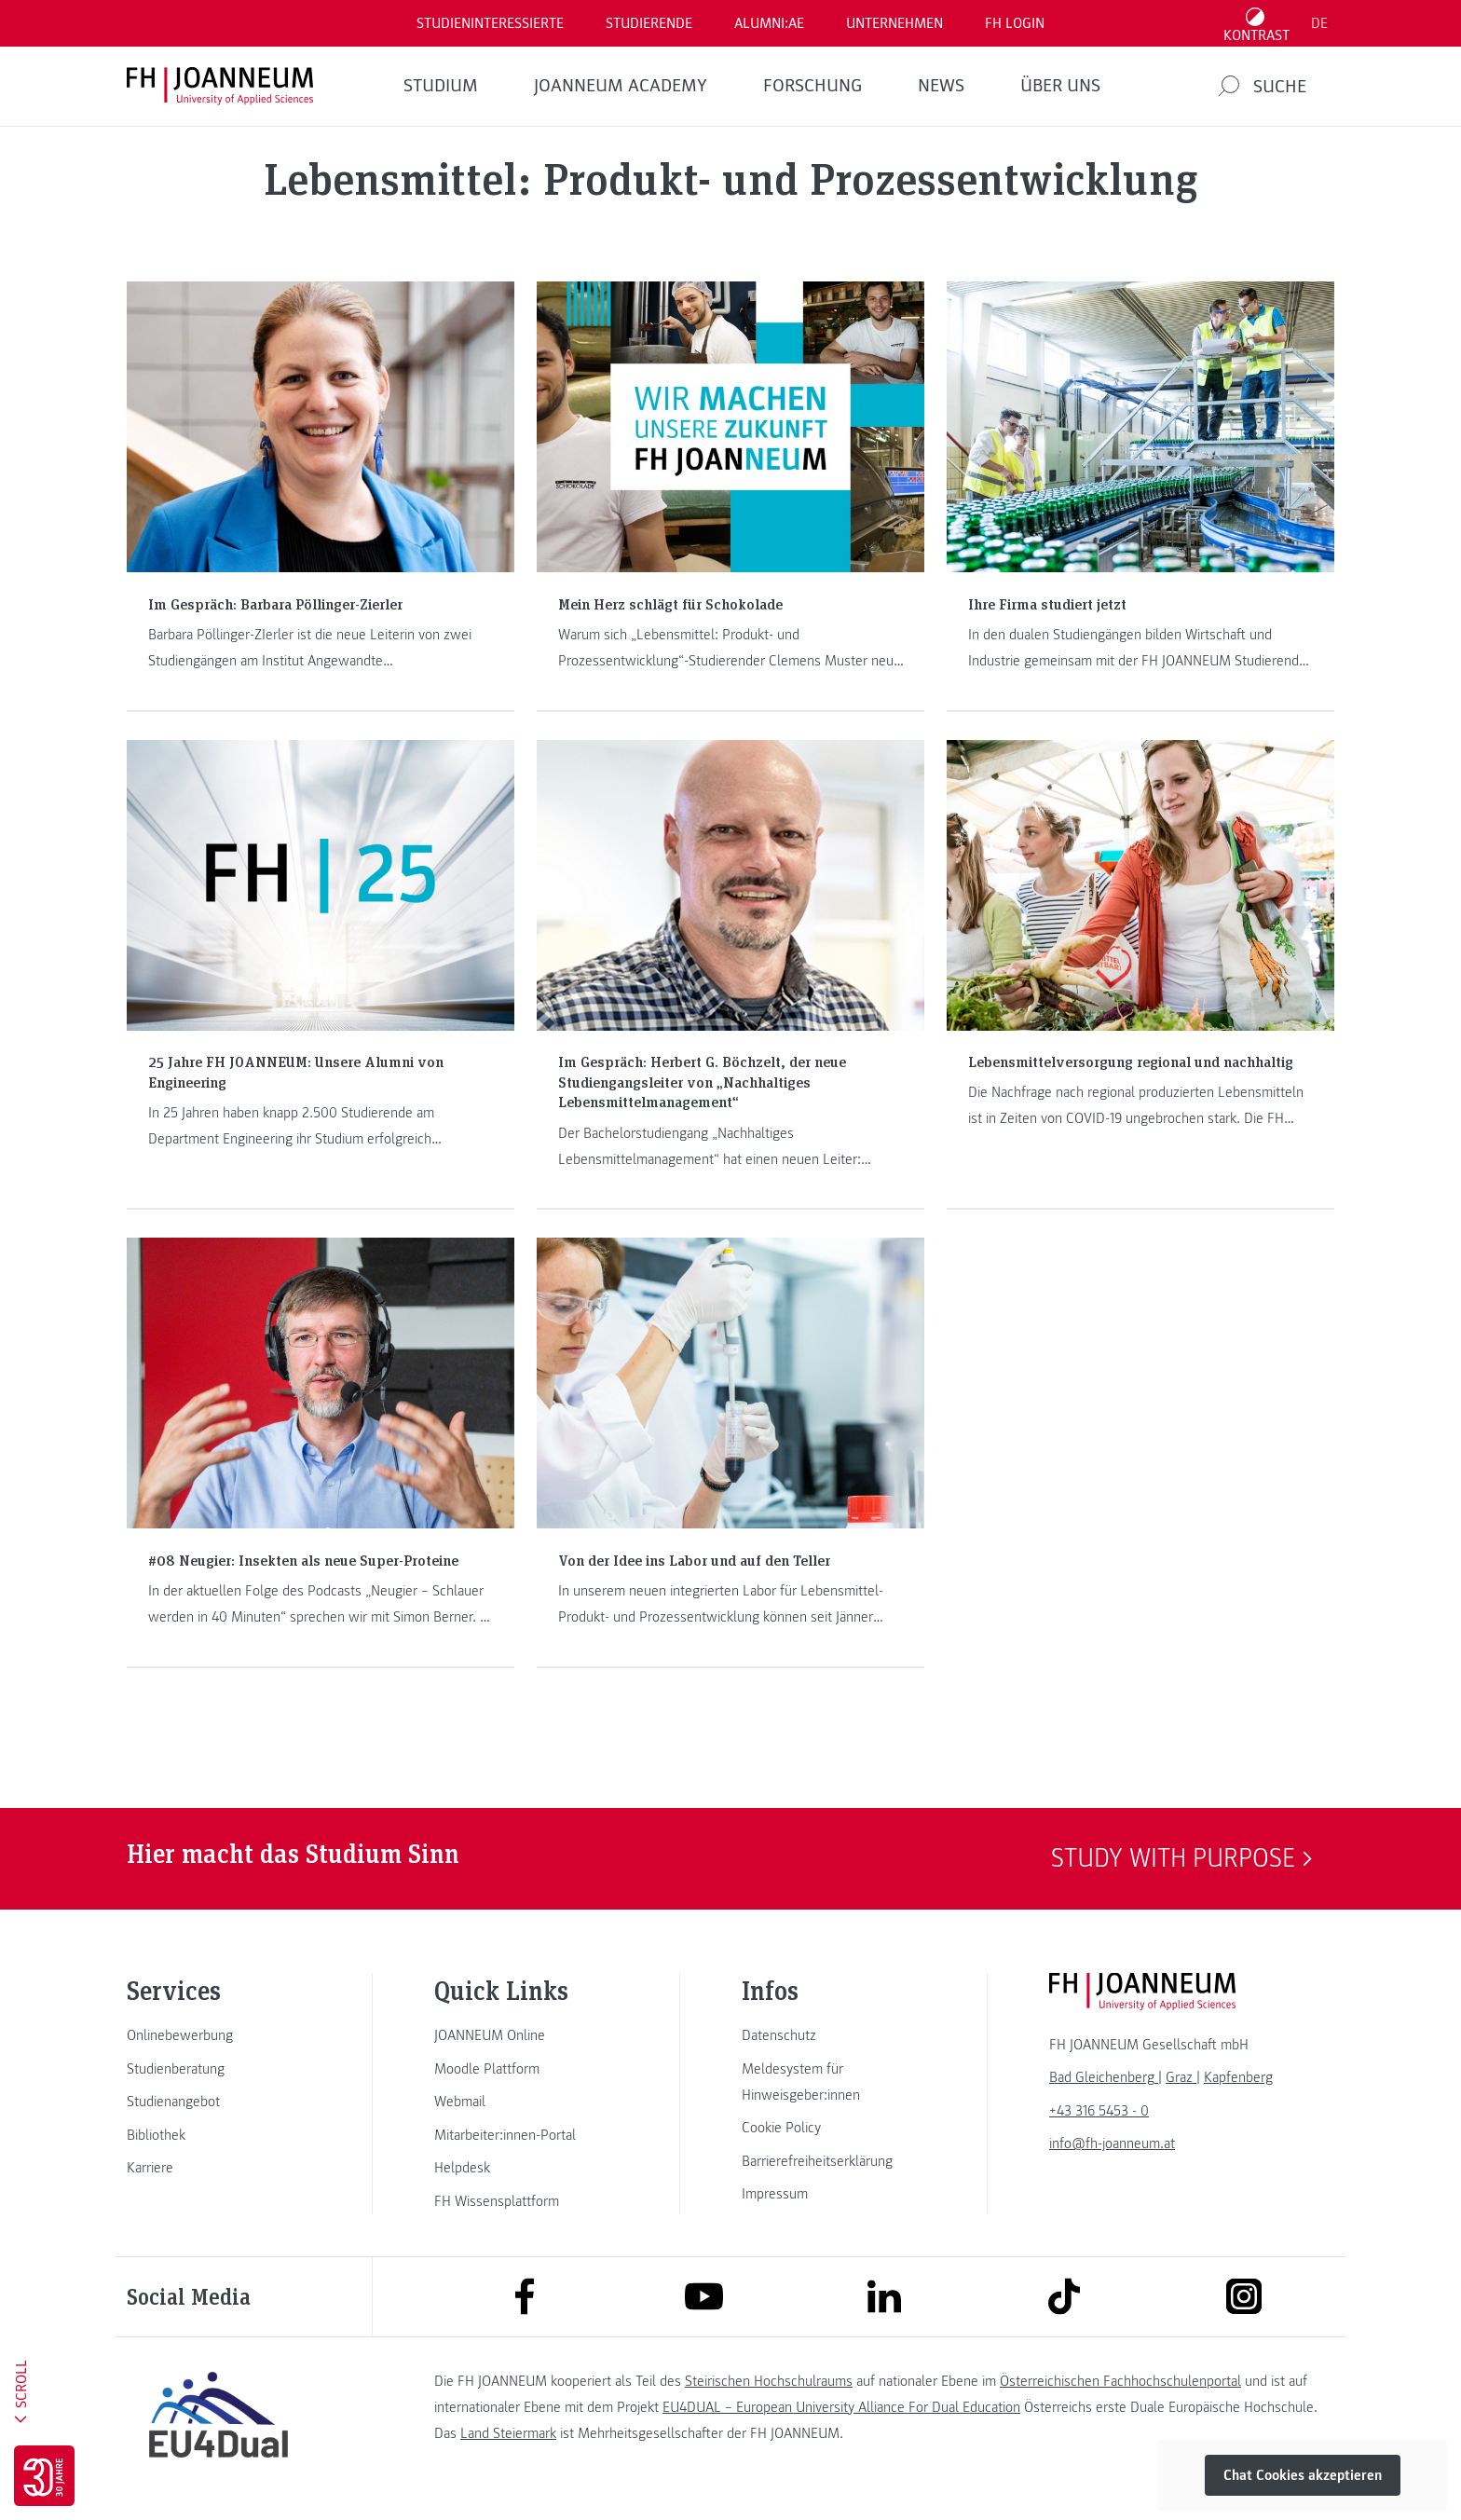  What do you see at coordinates (841, 2407) in the screenshot?
I see `EU4DUAL – European University Alliance For Dual Education` at bounding box center [841, 2407].